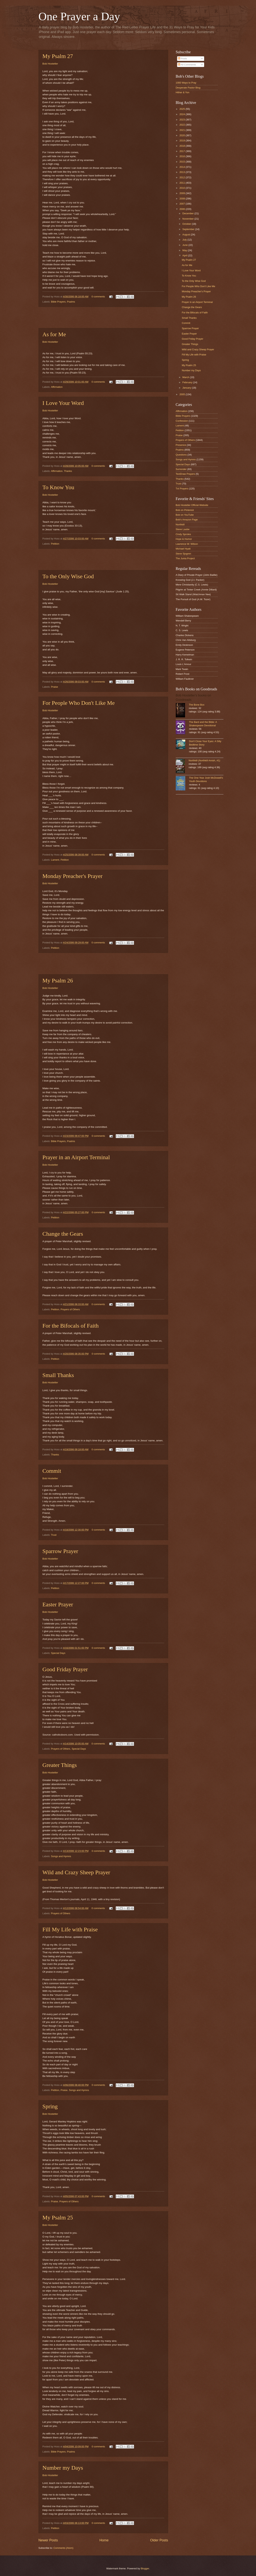 The width and height of the screenshot is (256, 2576). Describe the element at coordinates (182, 167) in the screenshot. I see `2014` at that location.